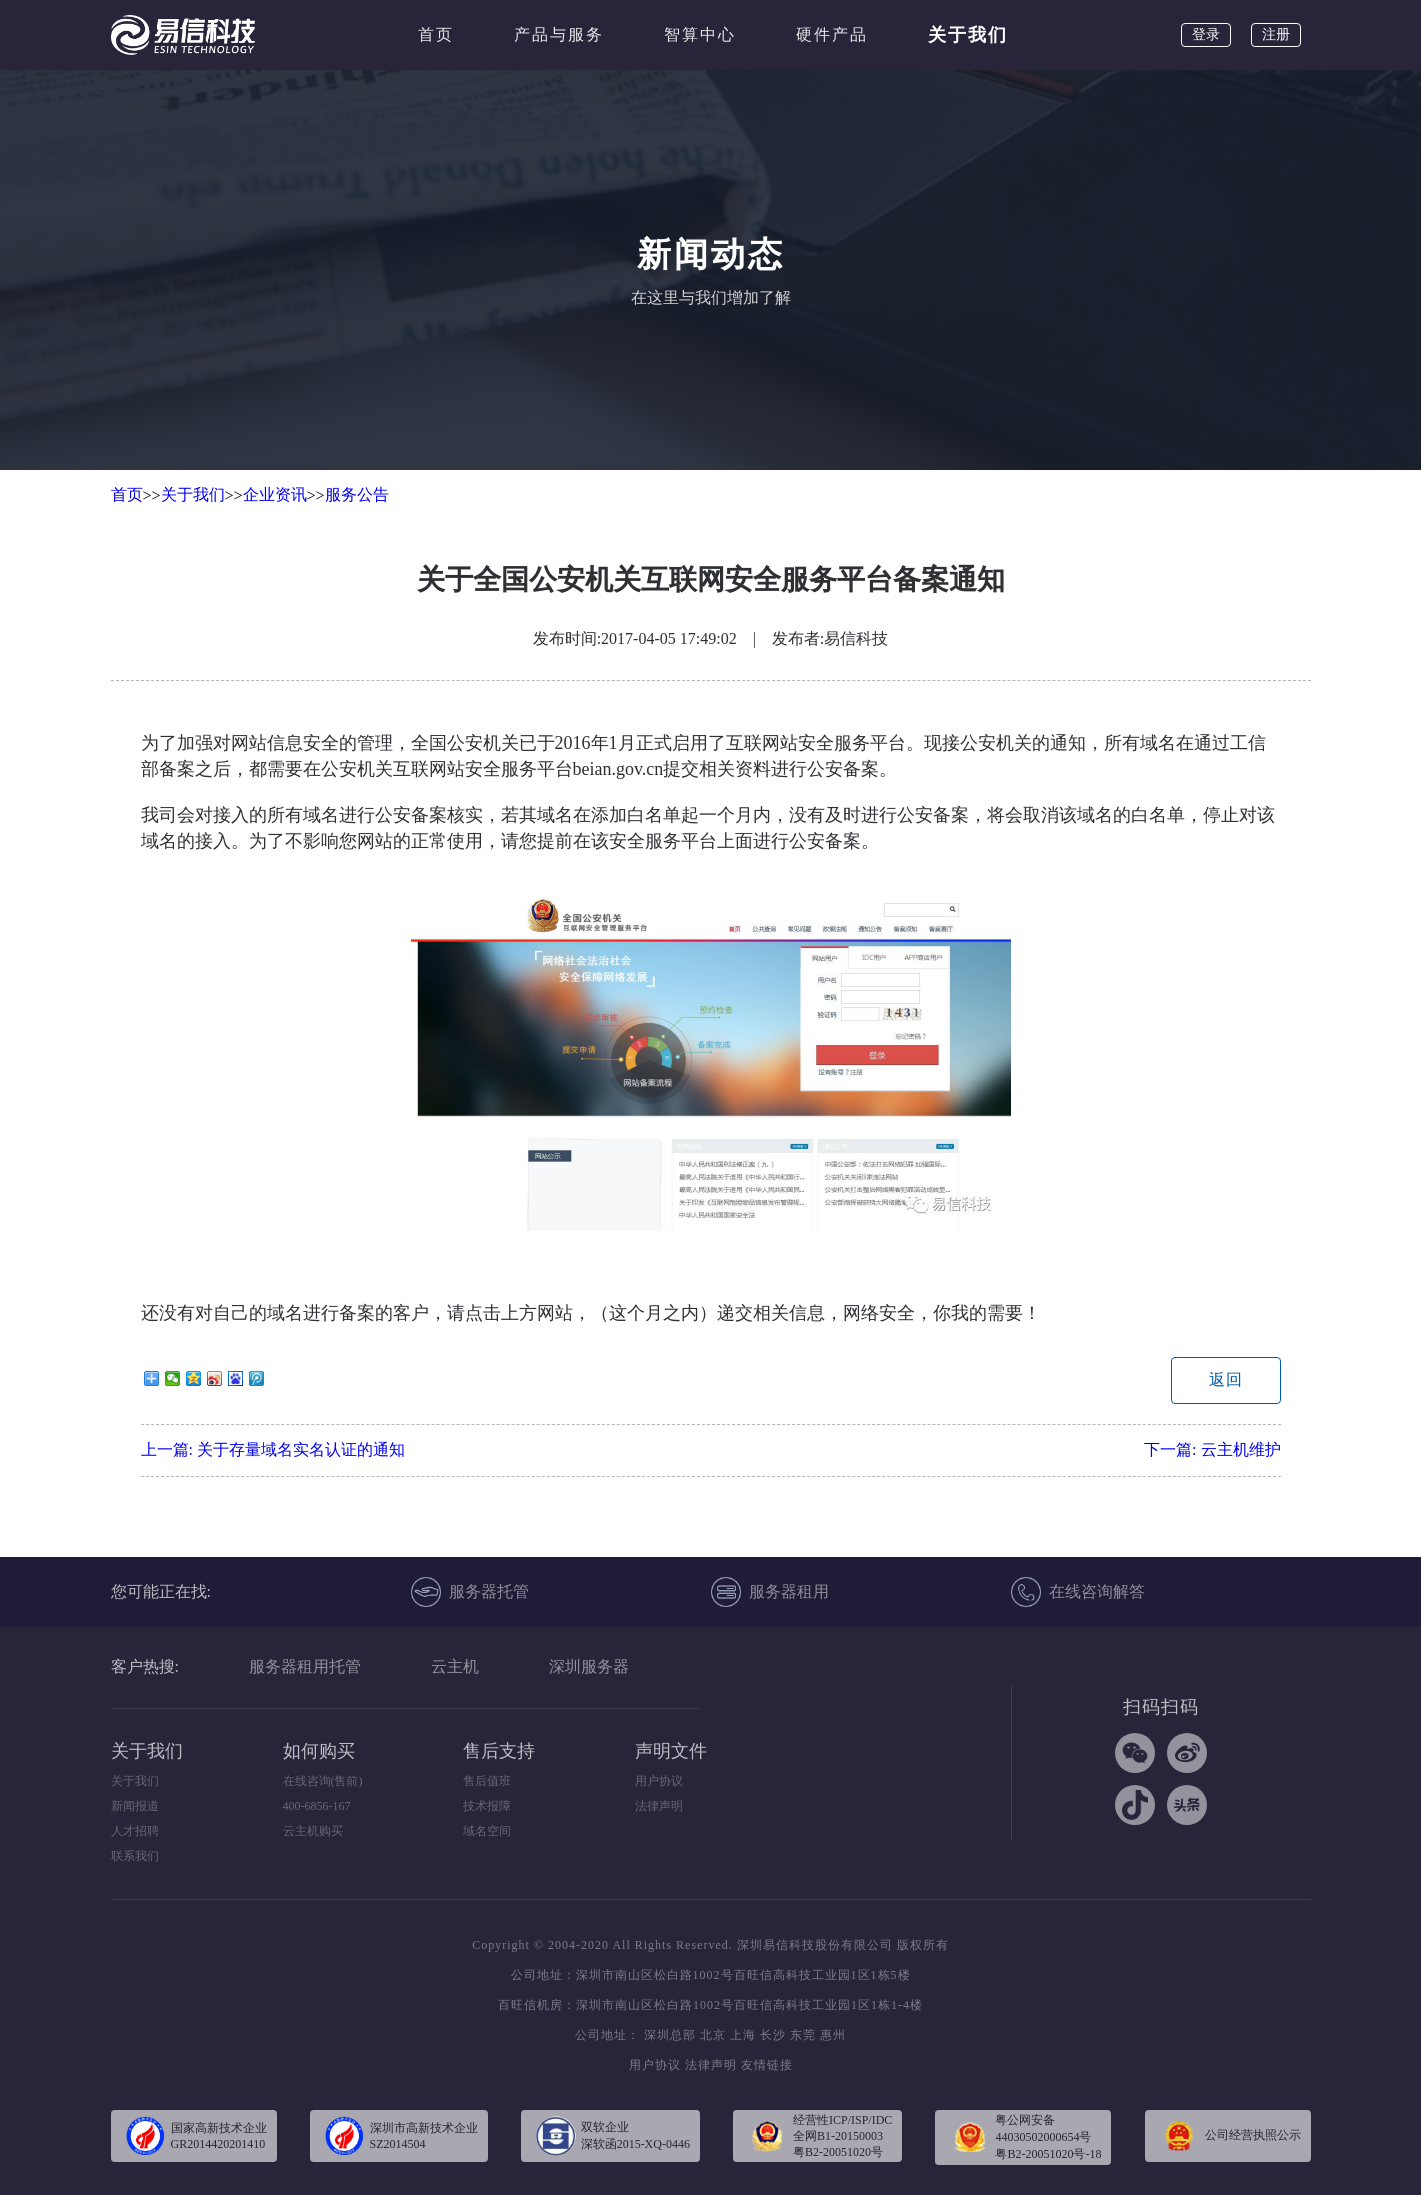  I want to click on 云主机, so click(455, 1666).